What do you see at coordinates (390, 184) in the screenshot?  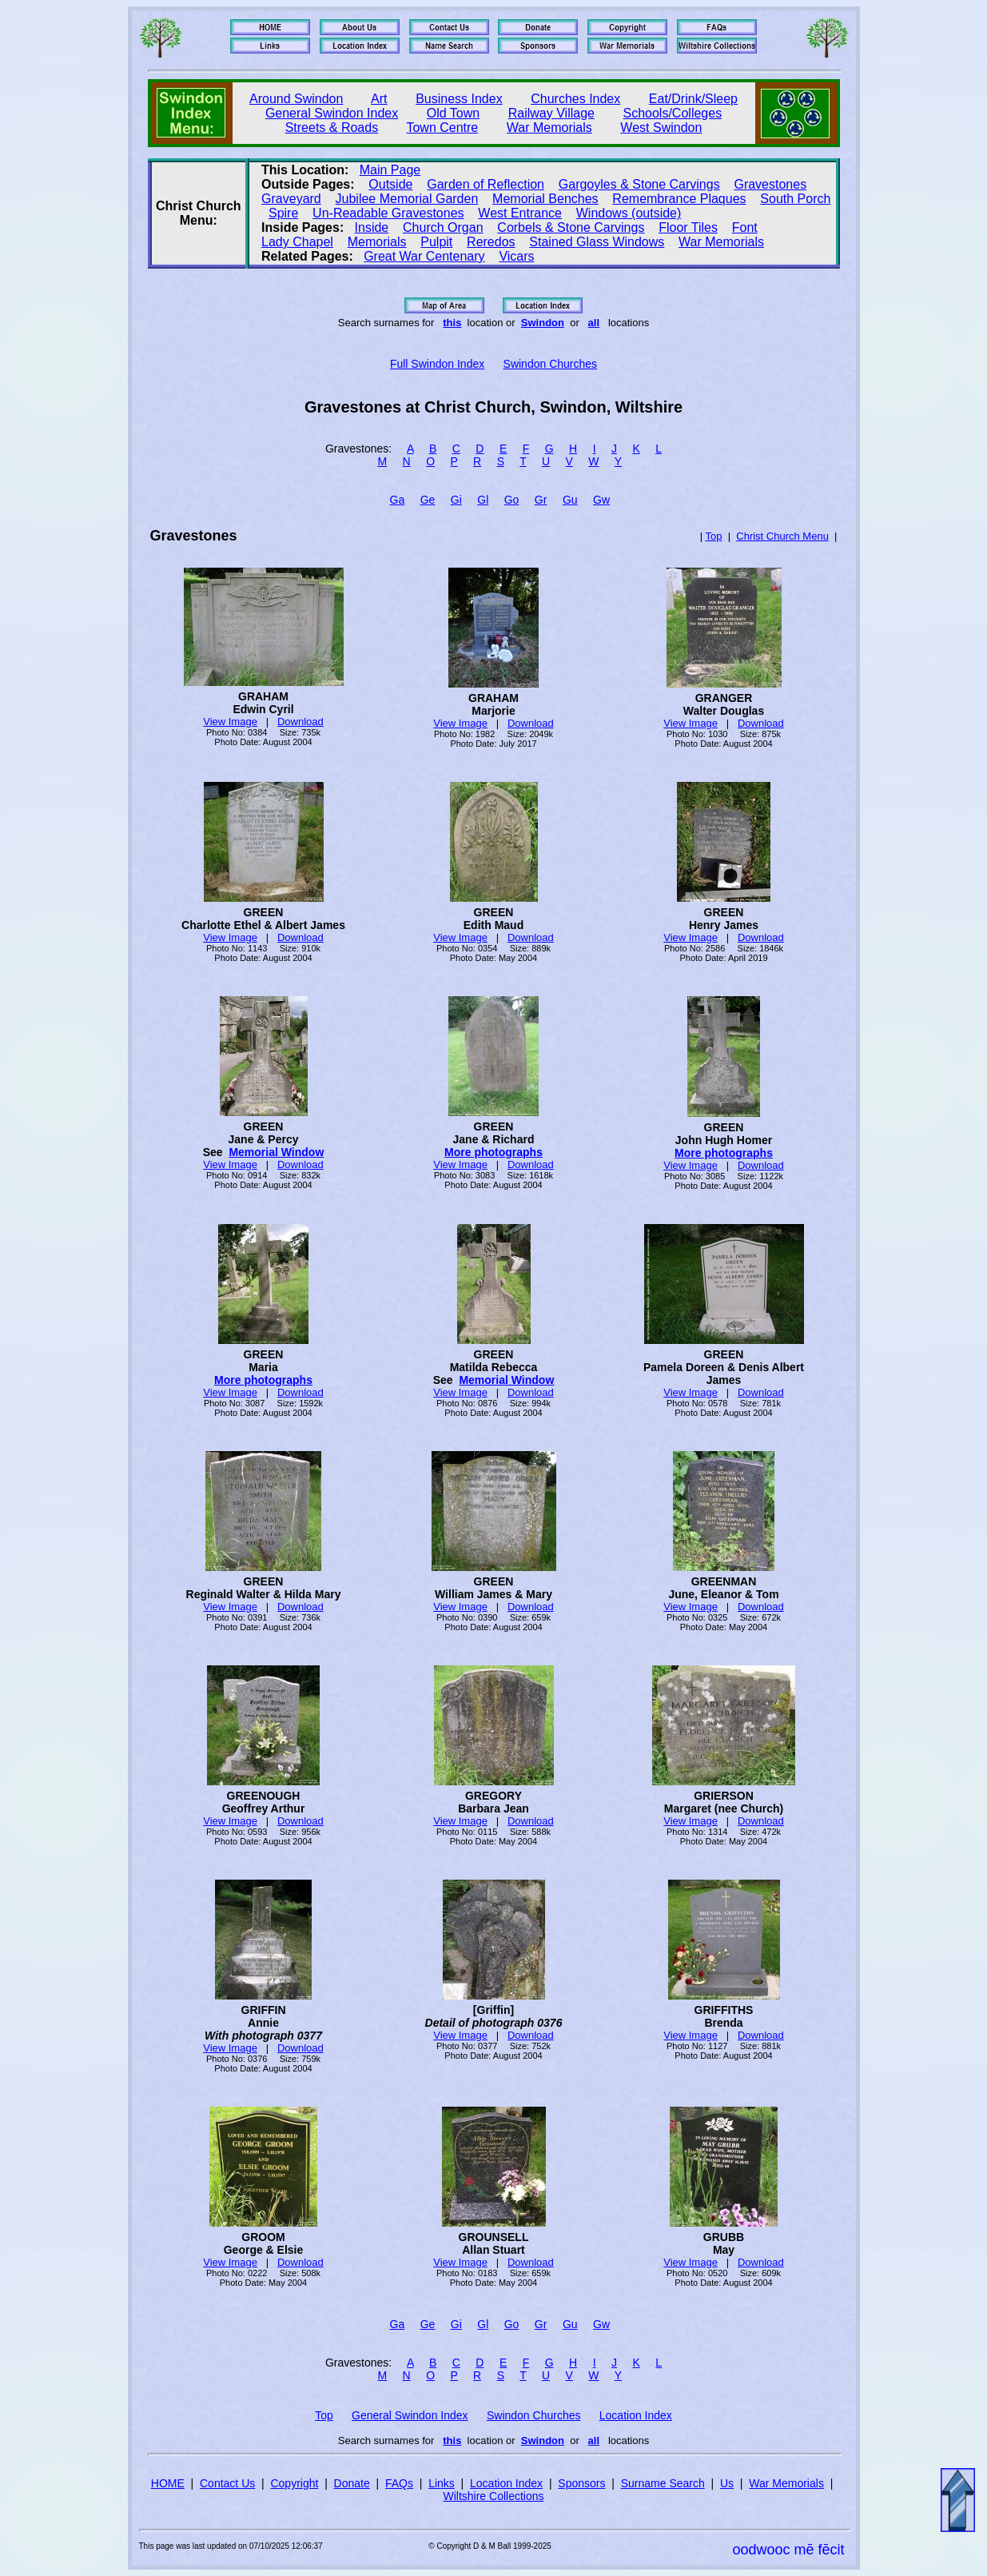 I see `Outside` at bounding box center [390, 184].